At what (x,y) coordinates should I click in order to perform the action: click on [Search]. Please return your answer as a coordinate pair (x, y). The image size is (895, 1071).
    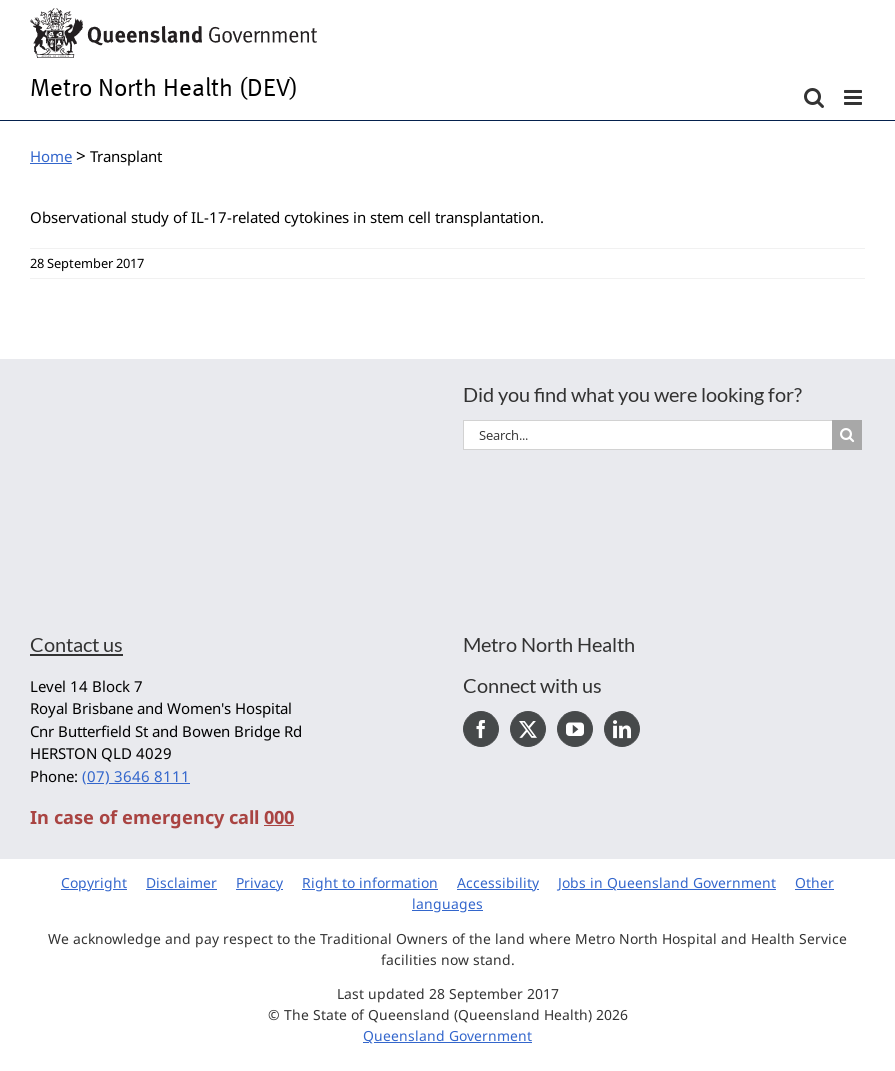
    Looking at the image, I should click on (847, 435).